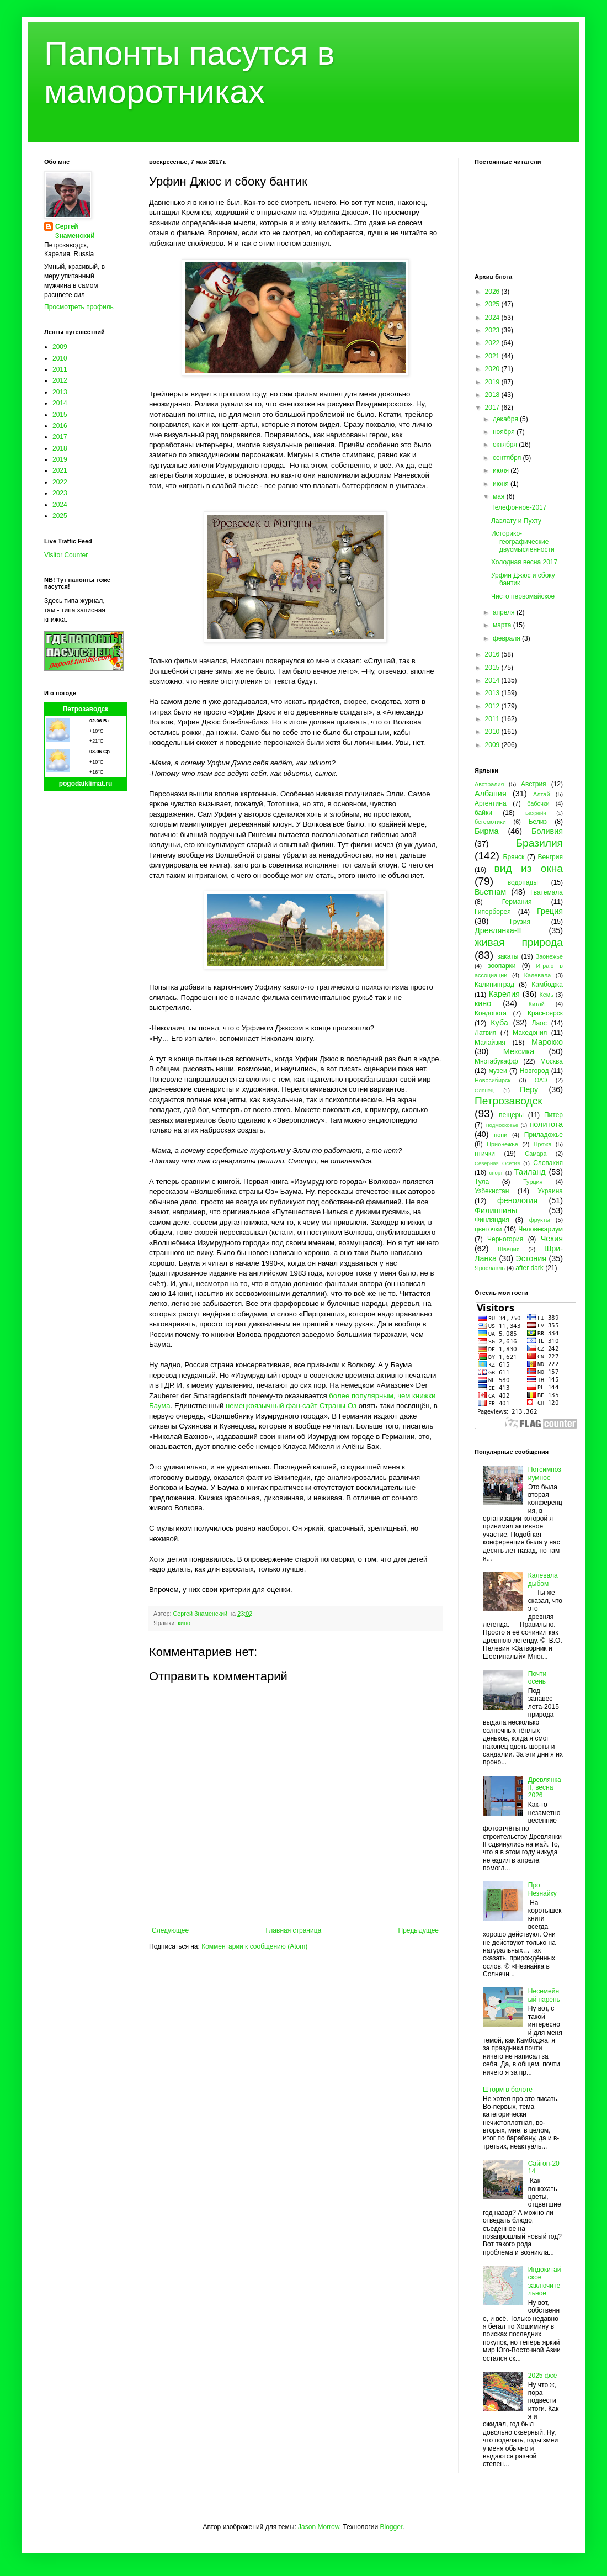 The image size is (607, 2576). Describe the element at coordinates (514, 857) in the screenshot. I see `Брянск` at that location.